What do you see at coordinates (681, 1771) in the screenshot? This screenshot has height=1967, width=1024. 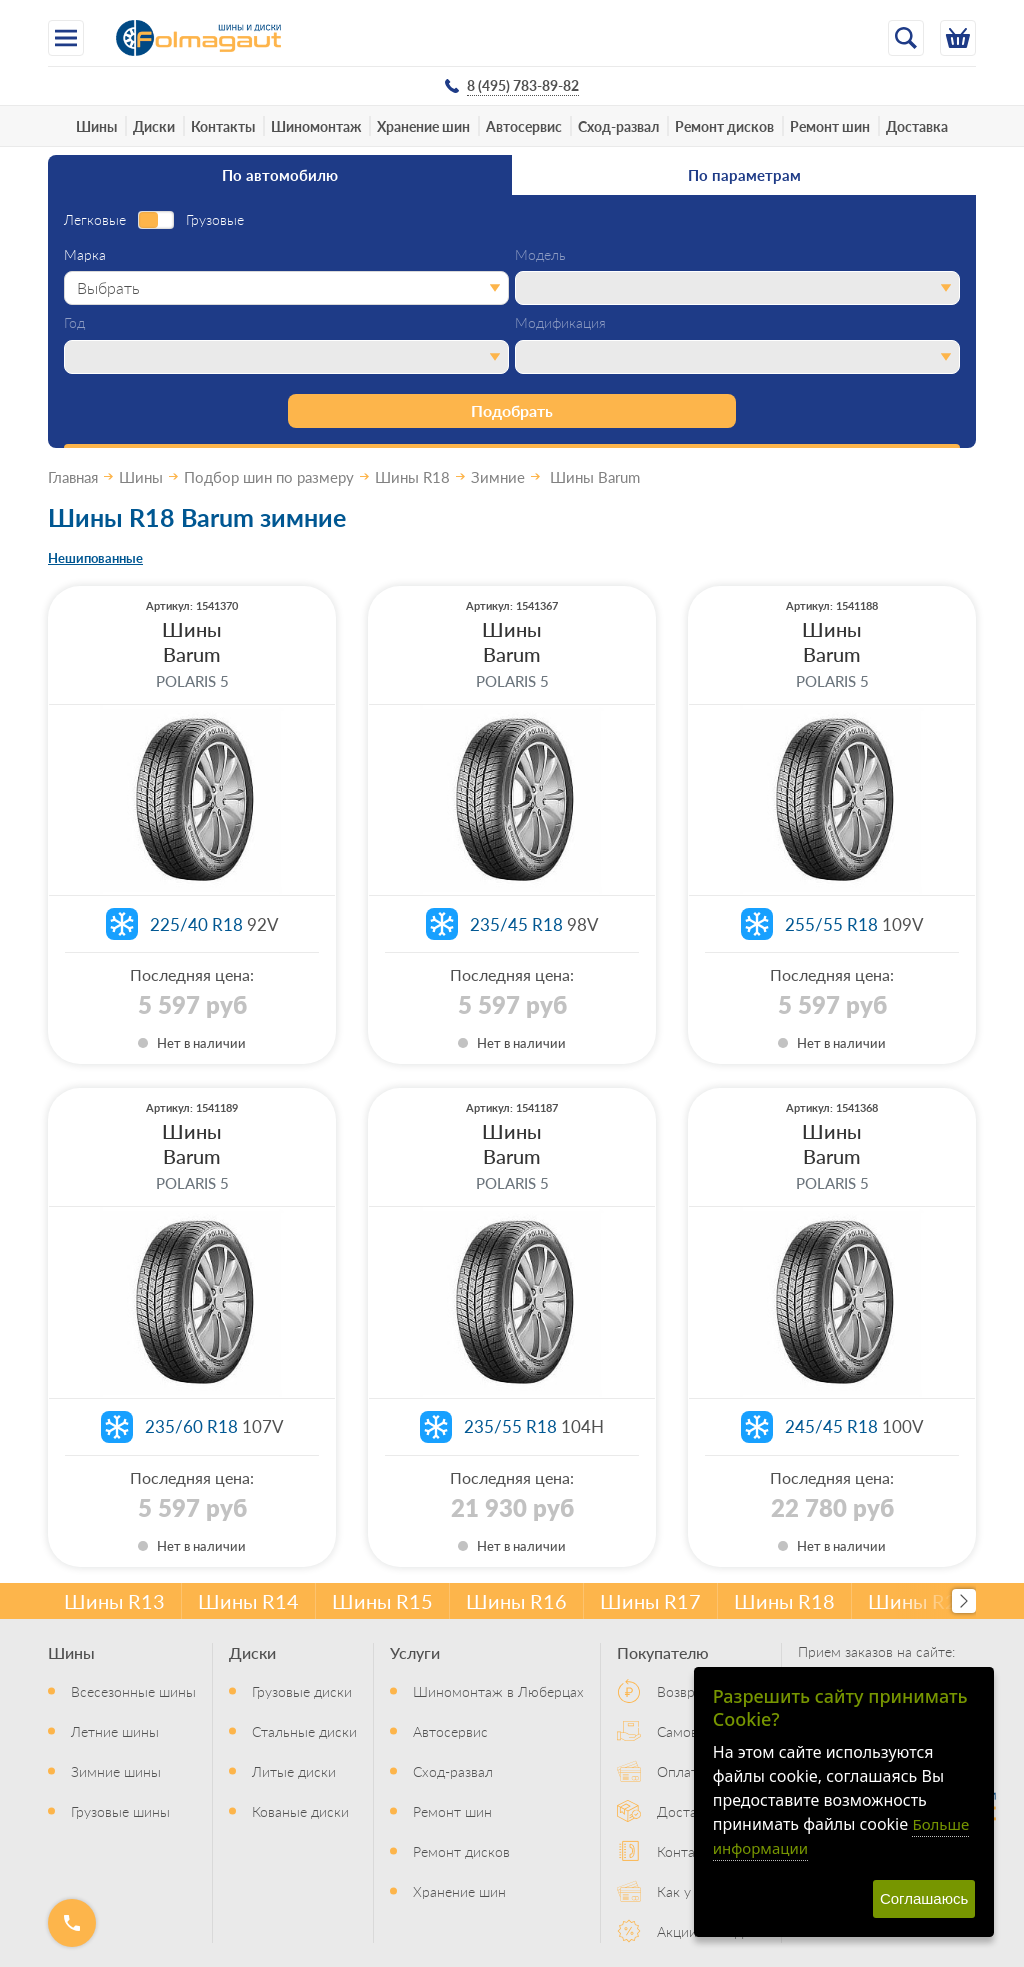 I see `Оплата` at bounding box center [681, 1771].